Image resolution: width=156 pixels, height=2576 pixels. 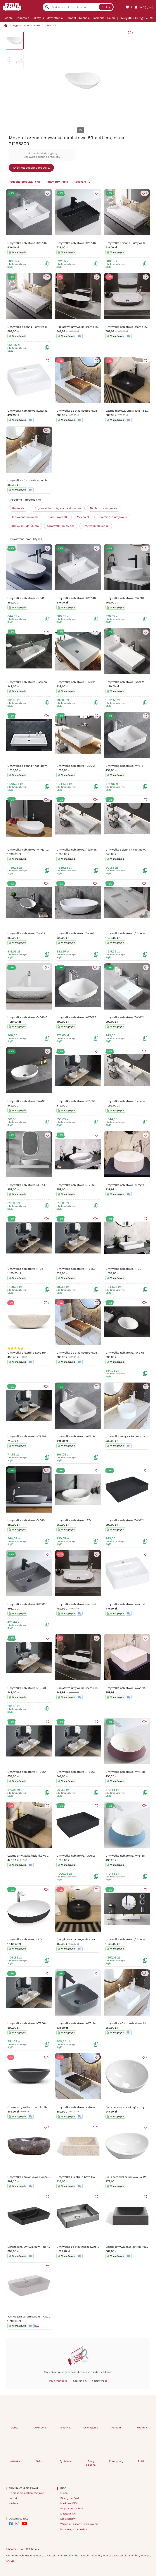 I want to click on Usuń wszystkie, so click(x=58, y=2380).